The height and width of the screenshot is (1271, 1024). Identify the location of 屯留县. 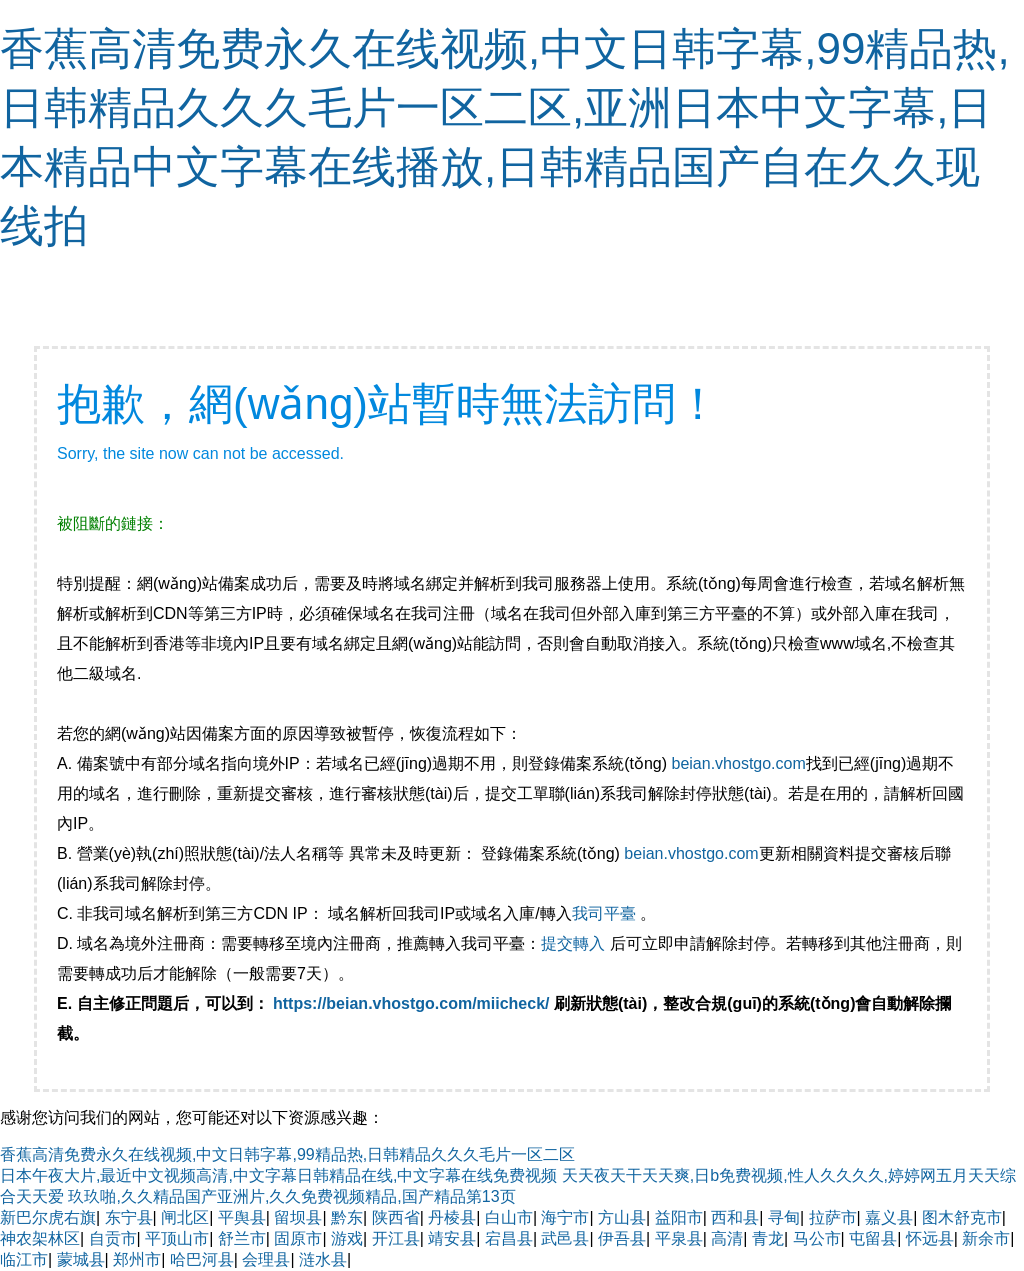
(873, 1238).